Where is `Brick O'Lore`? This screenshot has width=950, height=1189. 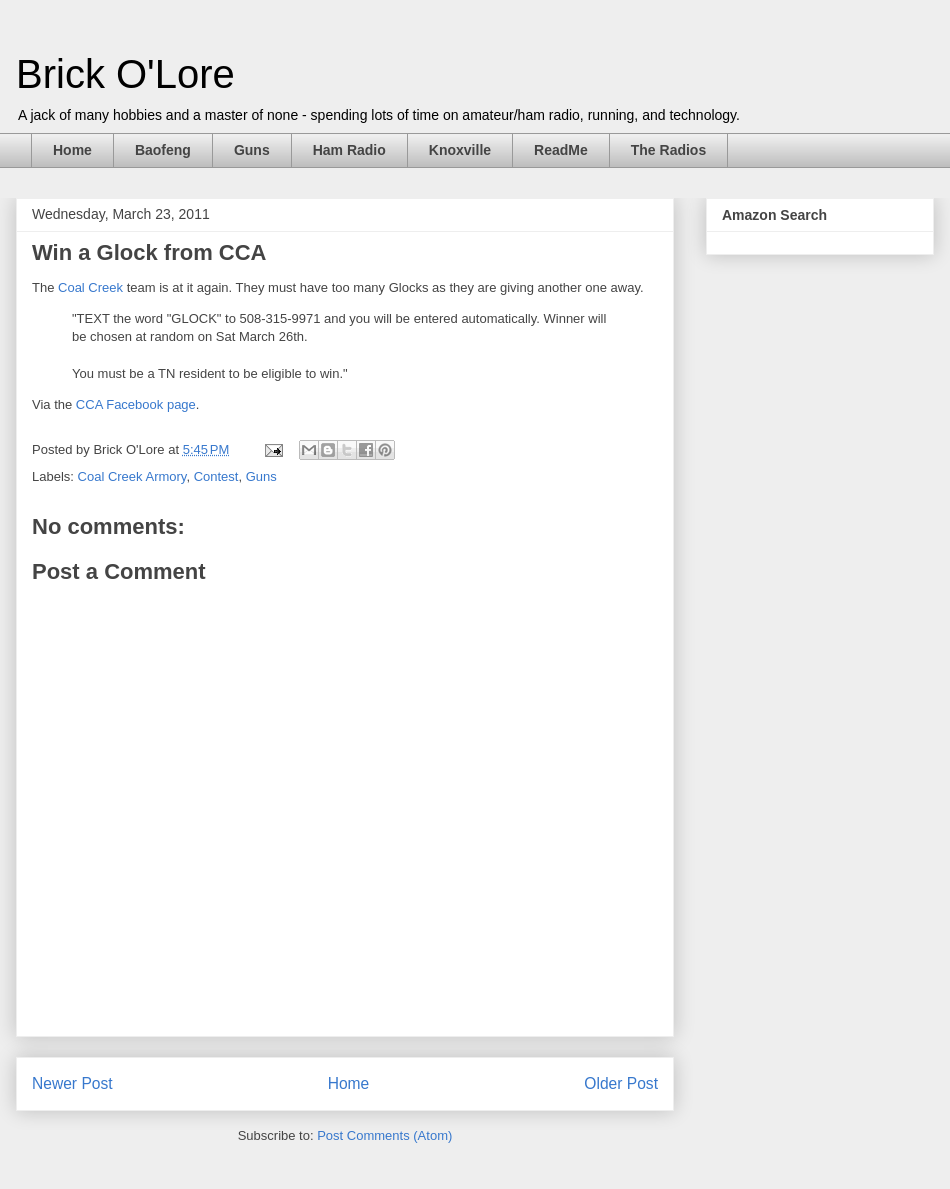
Brick O'Lore is located at coordinates (125, 74).